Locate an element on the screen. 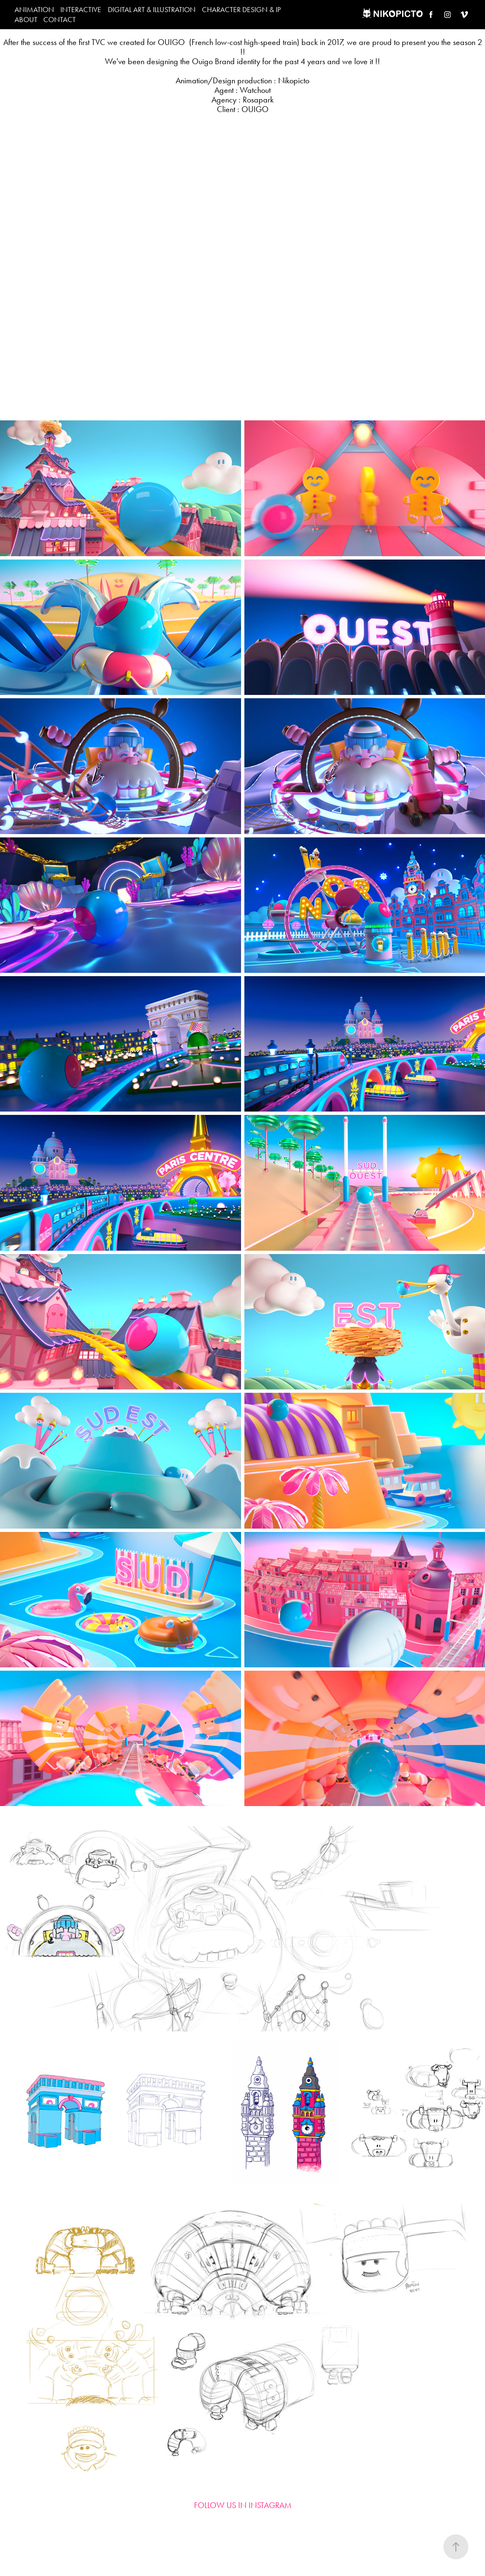  ABOUT is located at coordinates (26, 19).